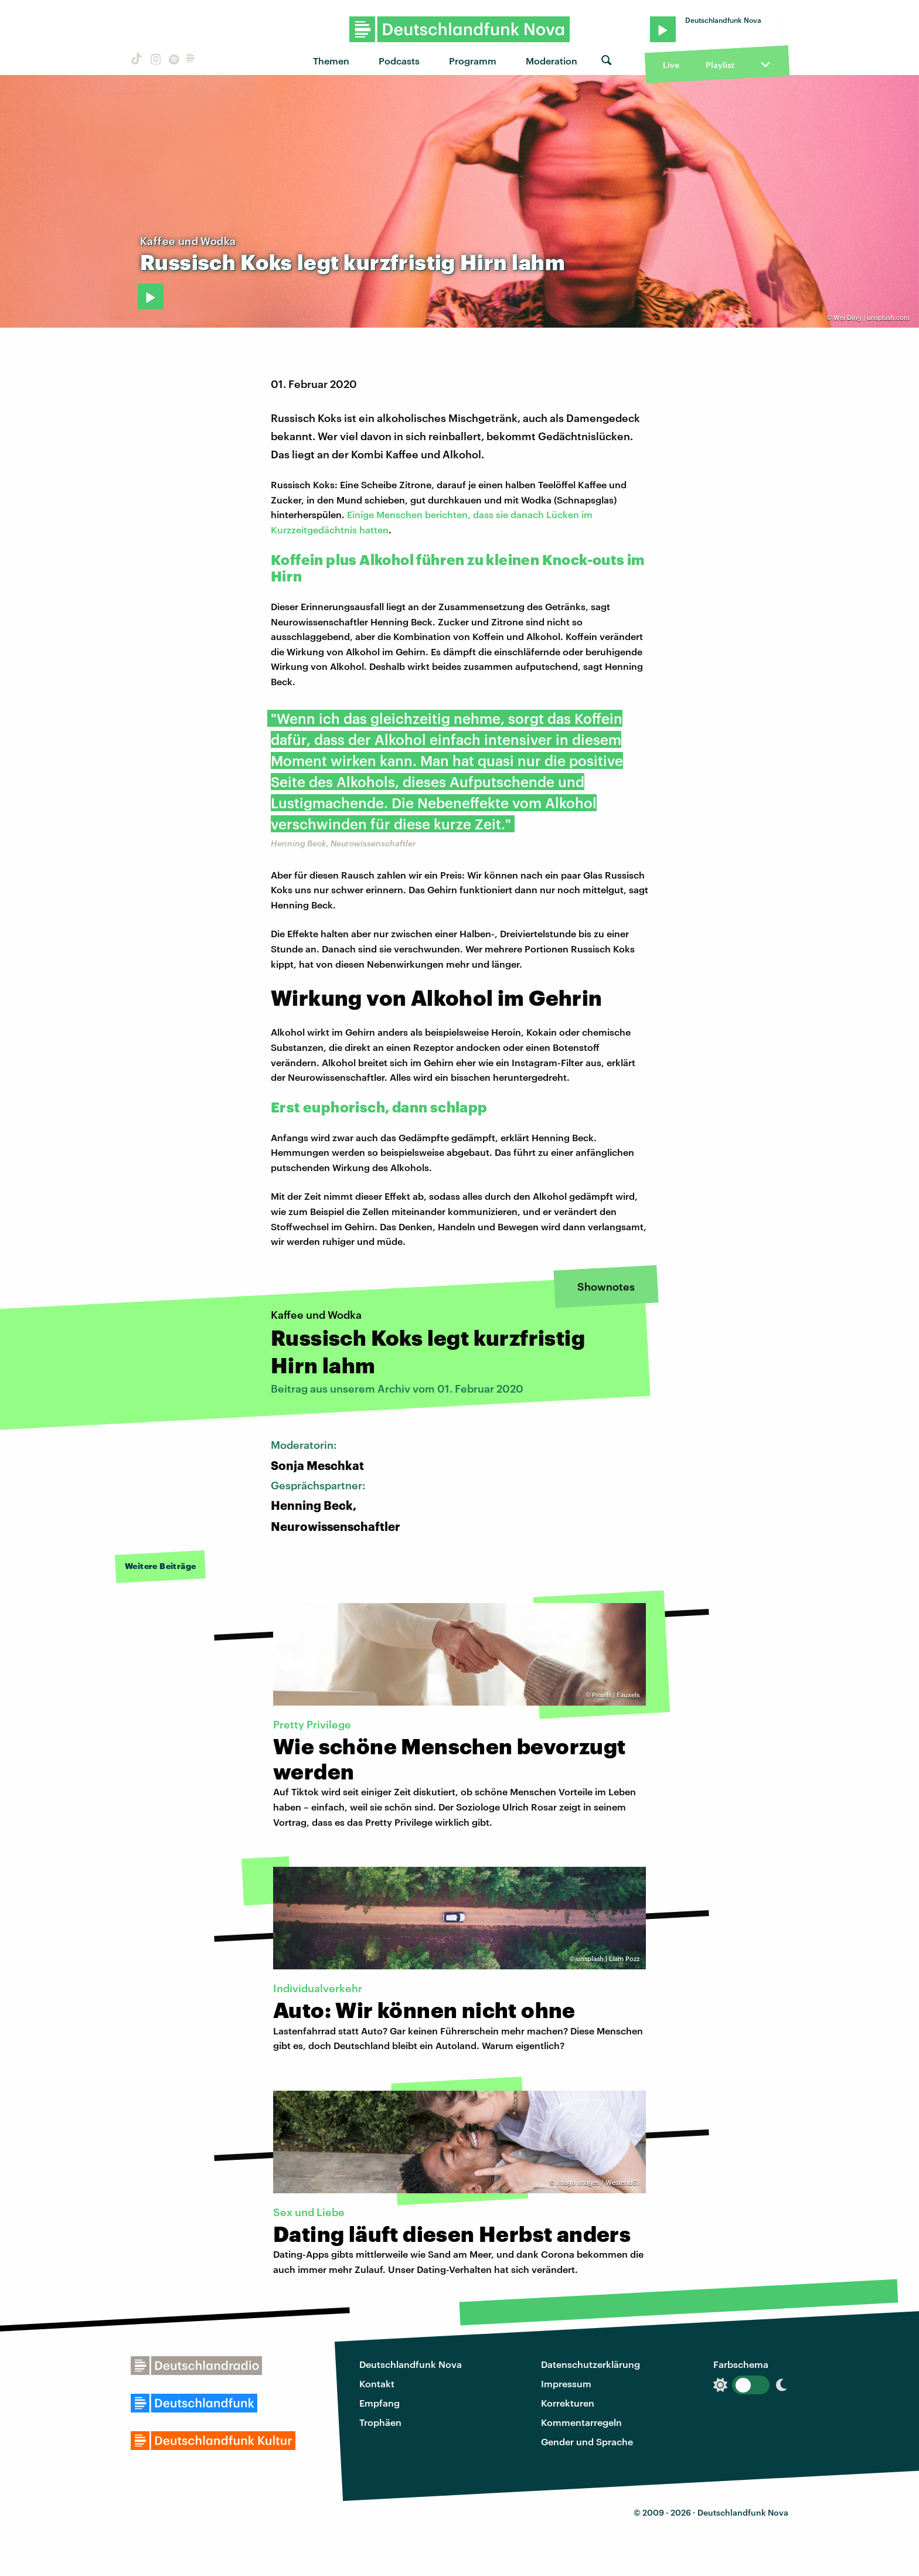 This screenshot has height=2576, width=919. Describe the element at coordinates (399, 60) in the screenshot. I see `Podcasts` at that location.